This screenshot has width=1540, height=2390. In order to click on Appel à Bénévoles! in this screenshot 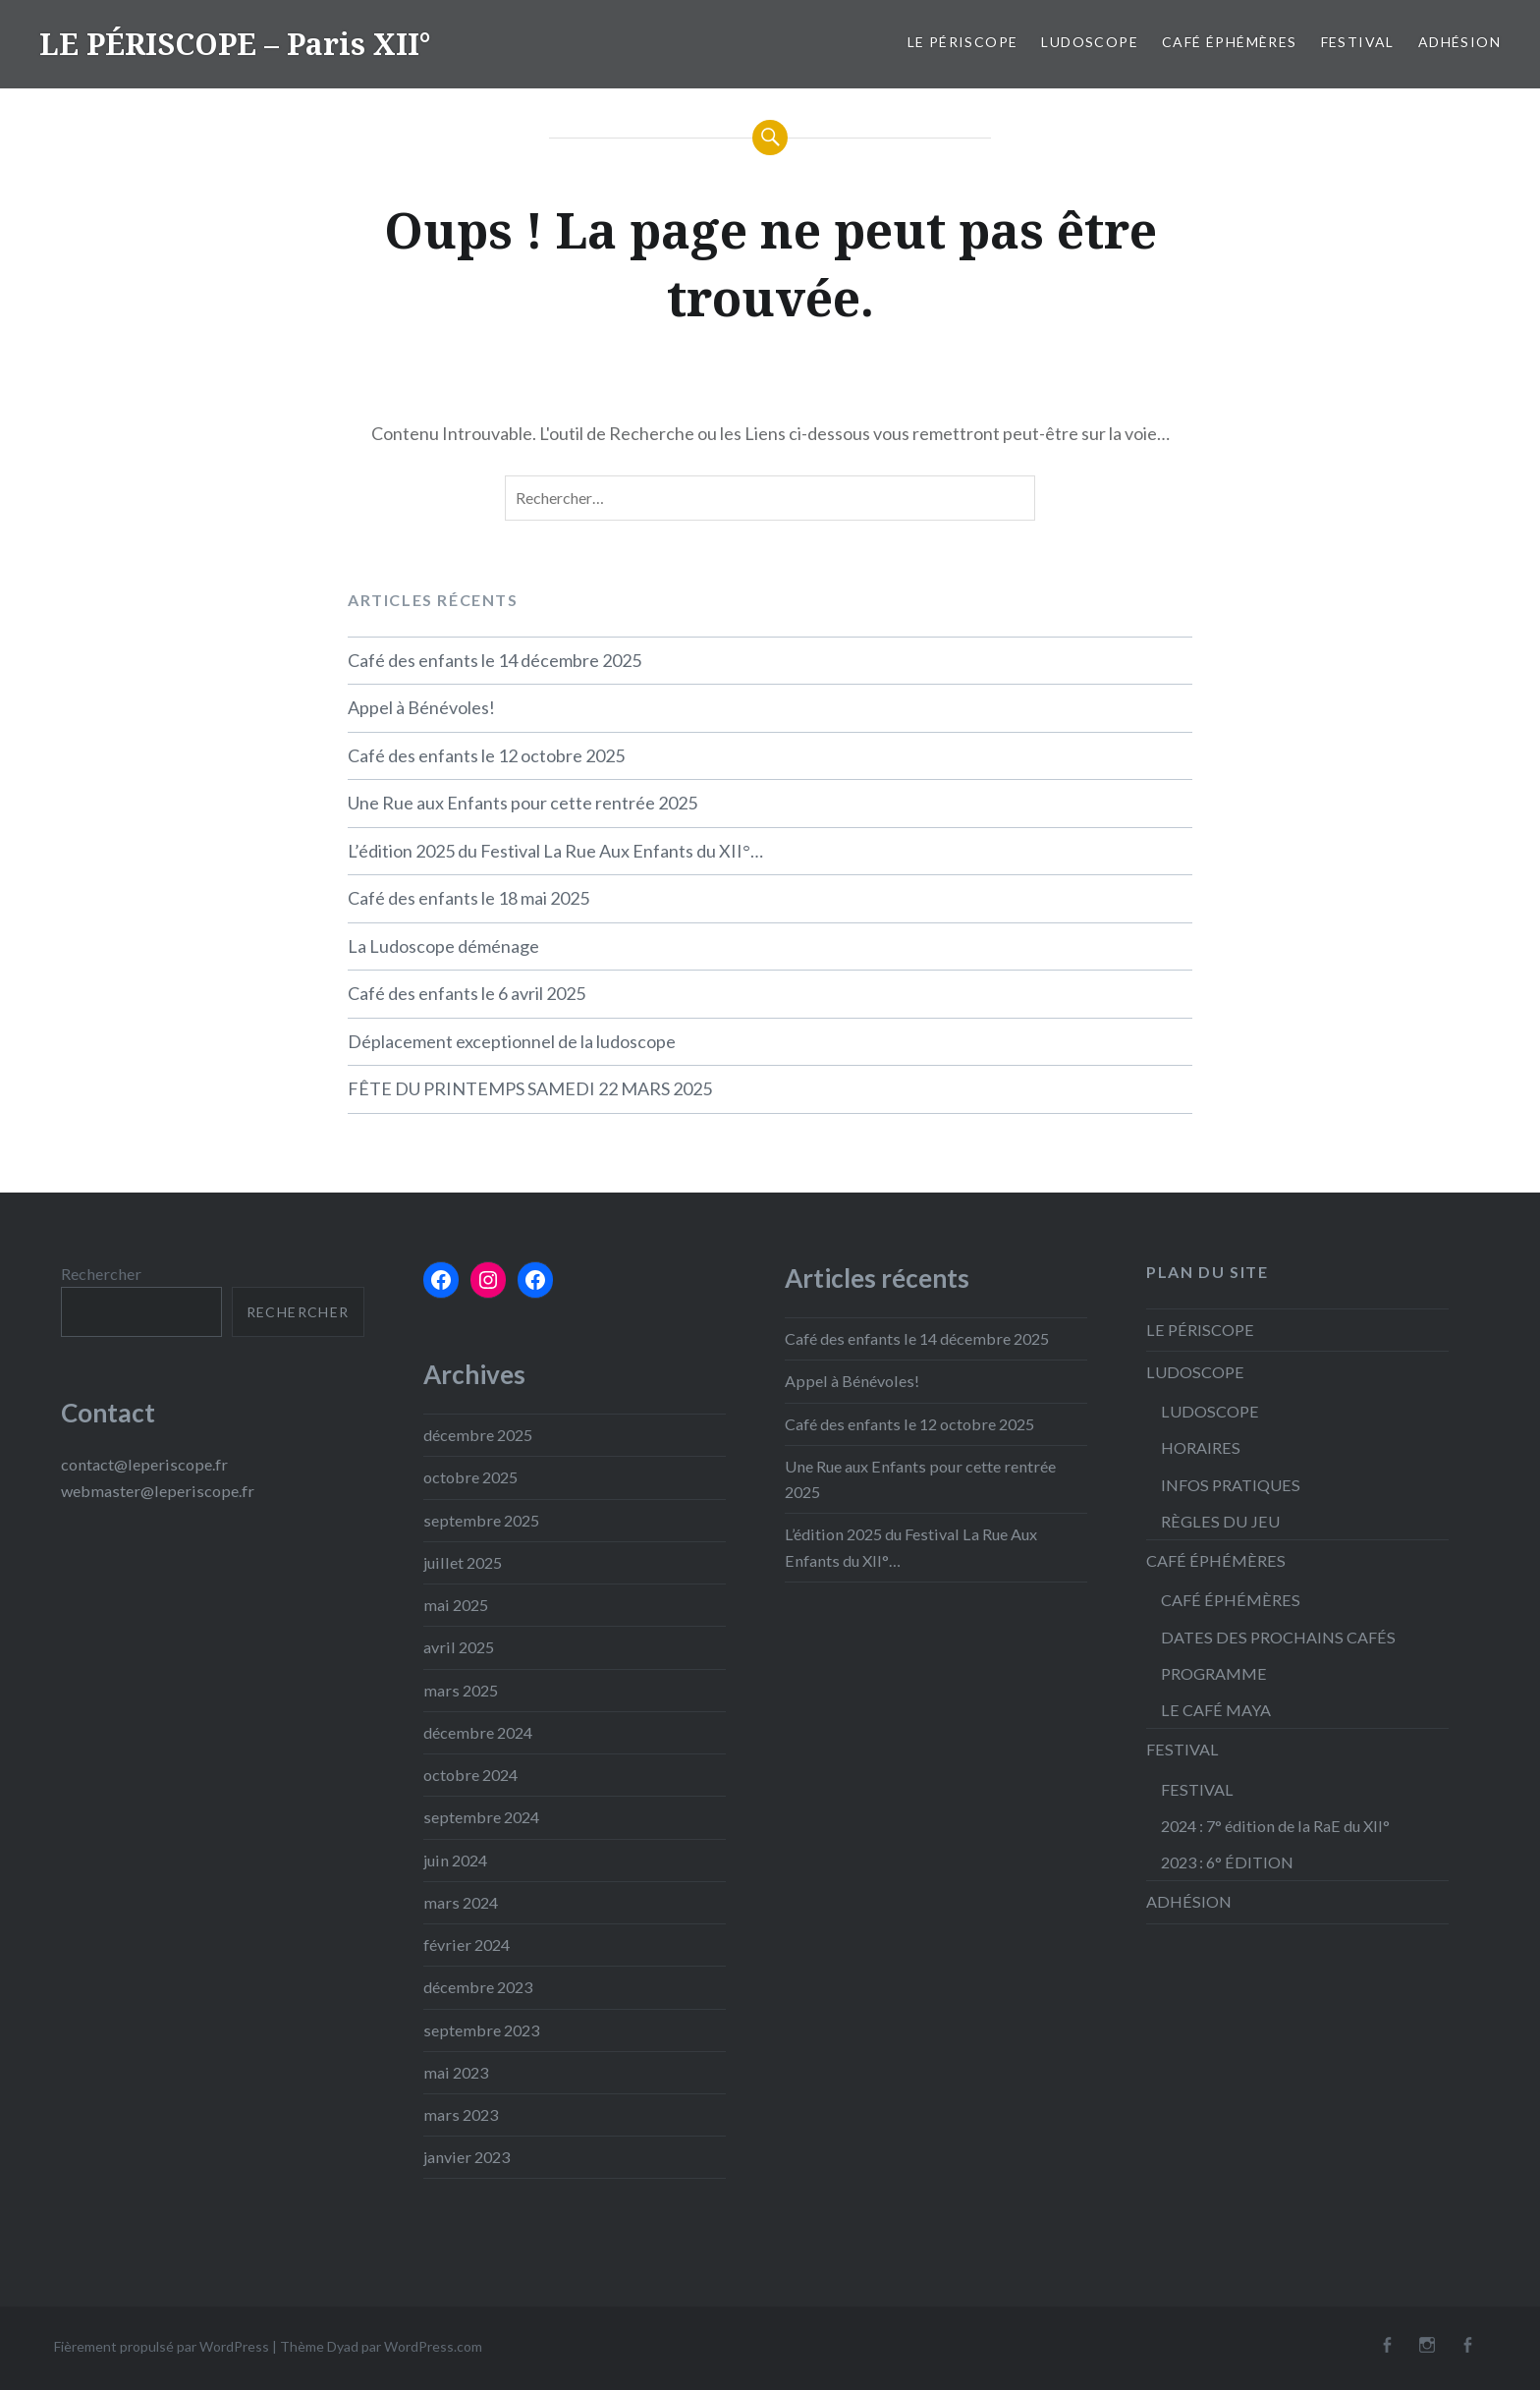, I will do `click(421, 707)`.